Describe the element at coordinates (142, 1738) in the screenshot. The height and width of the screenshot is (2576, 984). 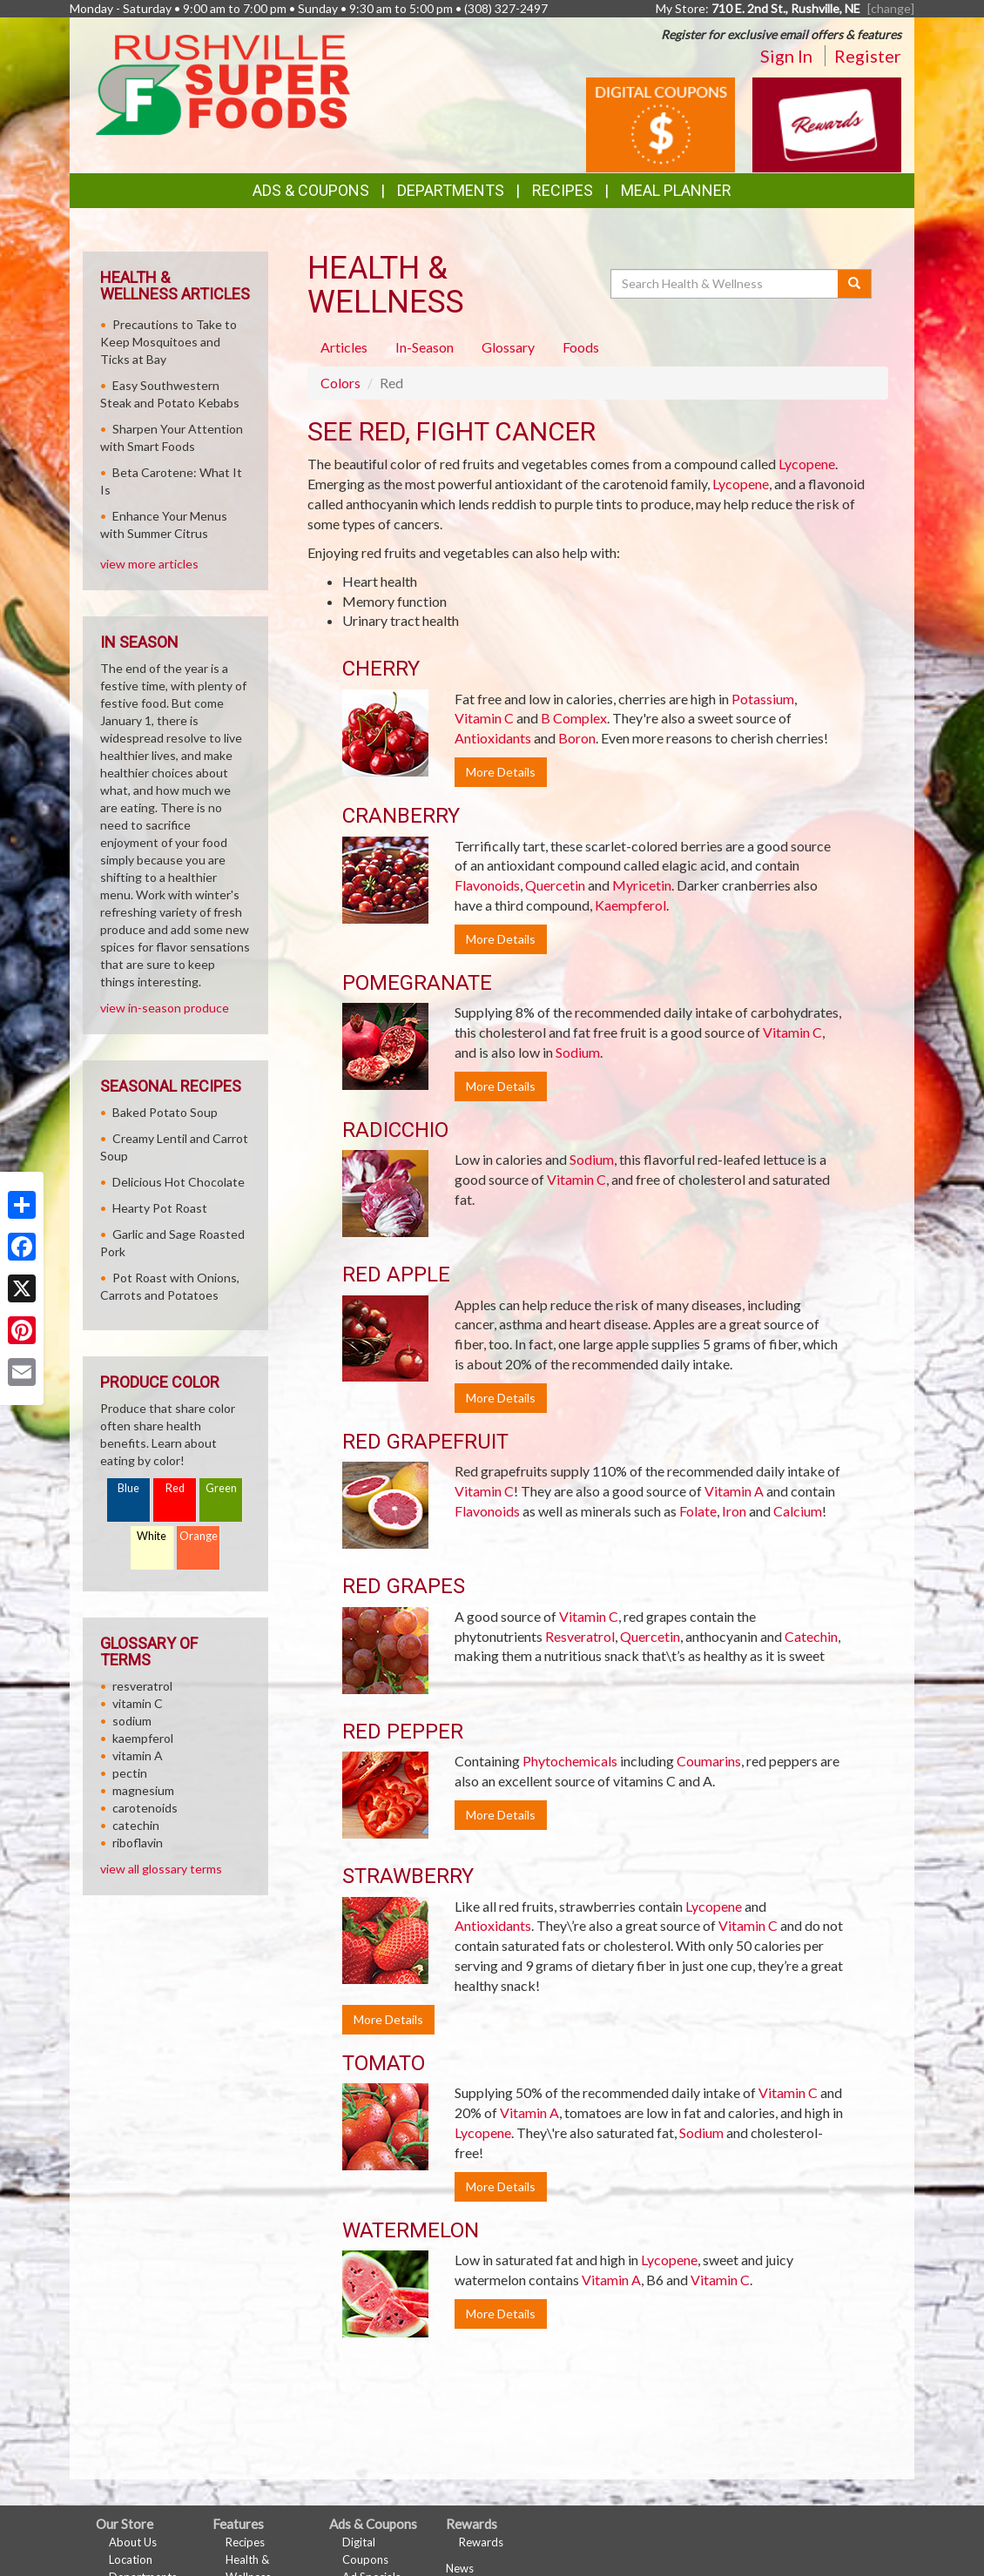
I see `kaempferol` at that location.